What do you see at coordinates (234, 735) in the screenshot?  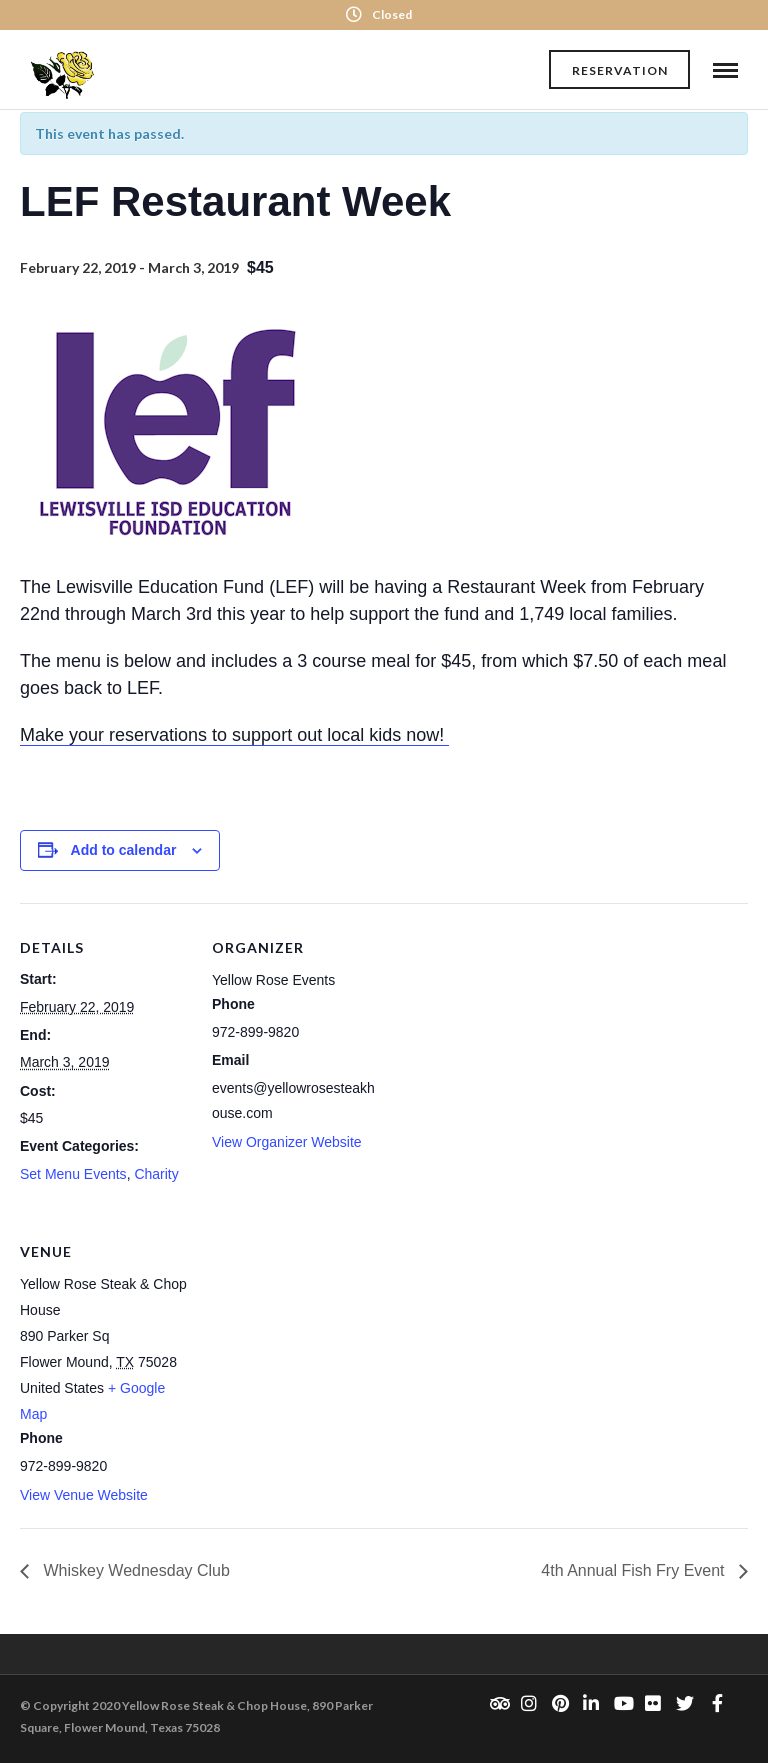 I see `Make your reservations to support out local kids now!` at bounding box center [234, 735].